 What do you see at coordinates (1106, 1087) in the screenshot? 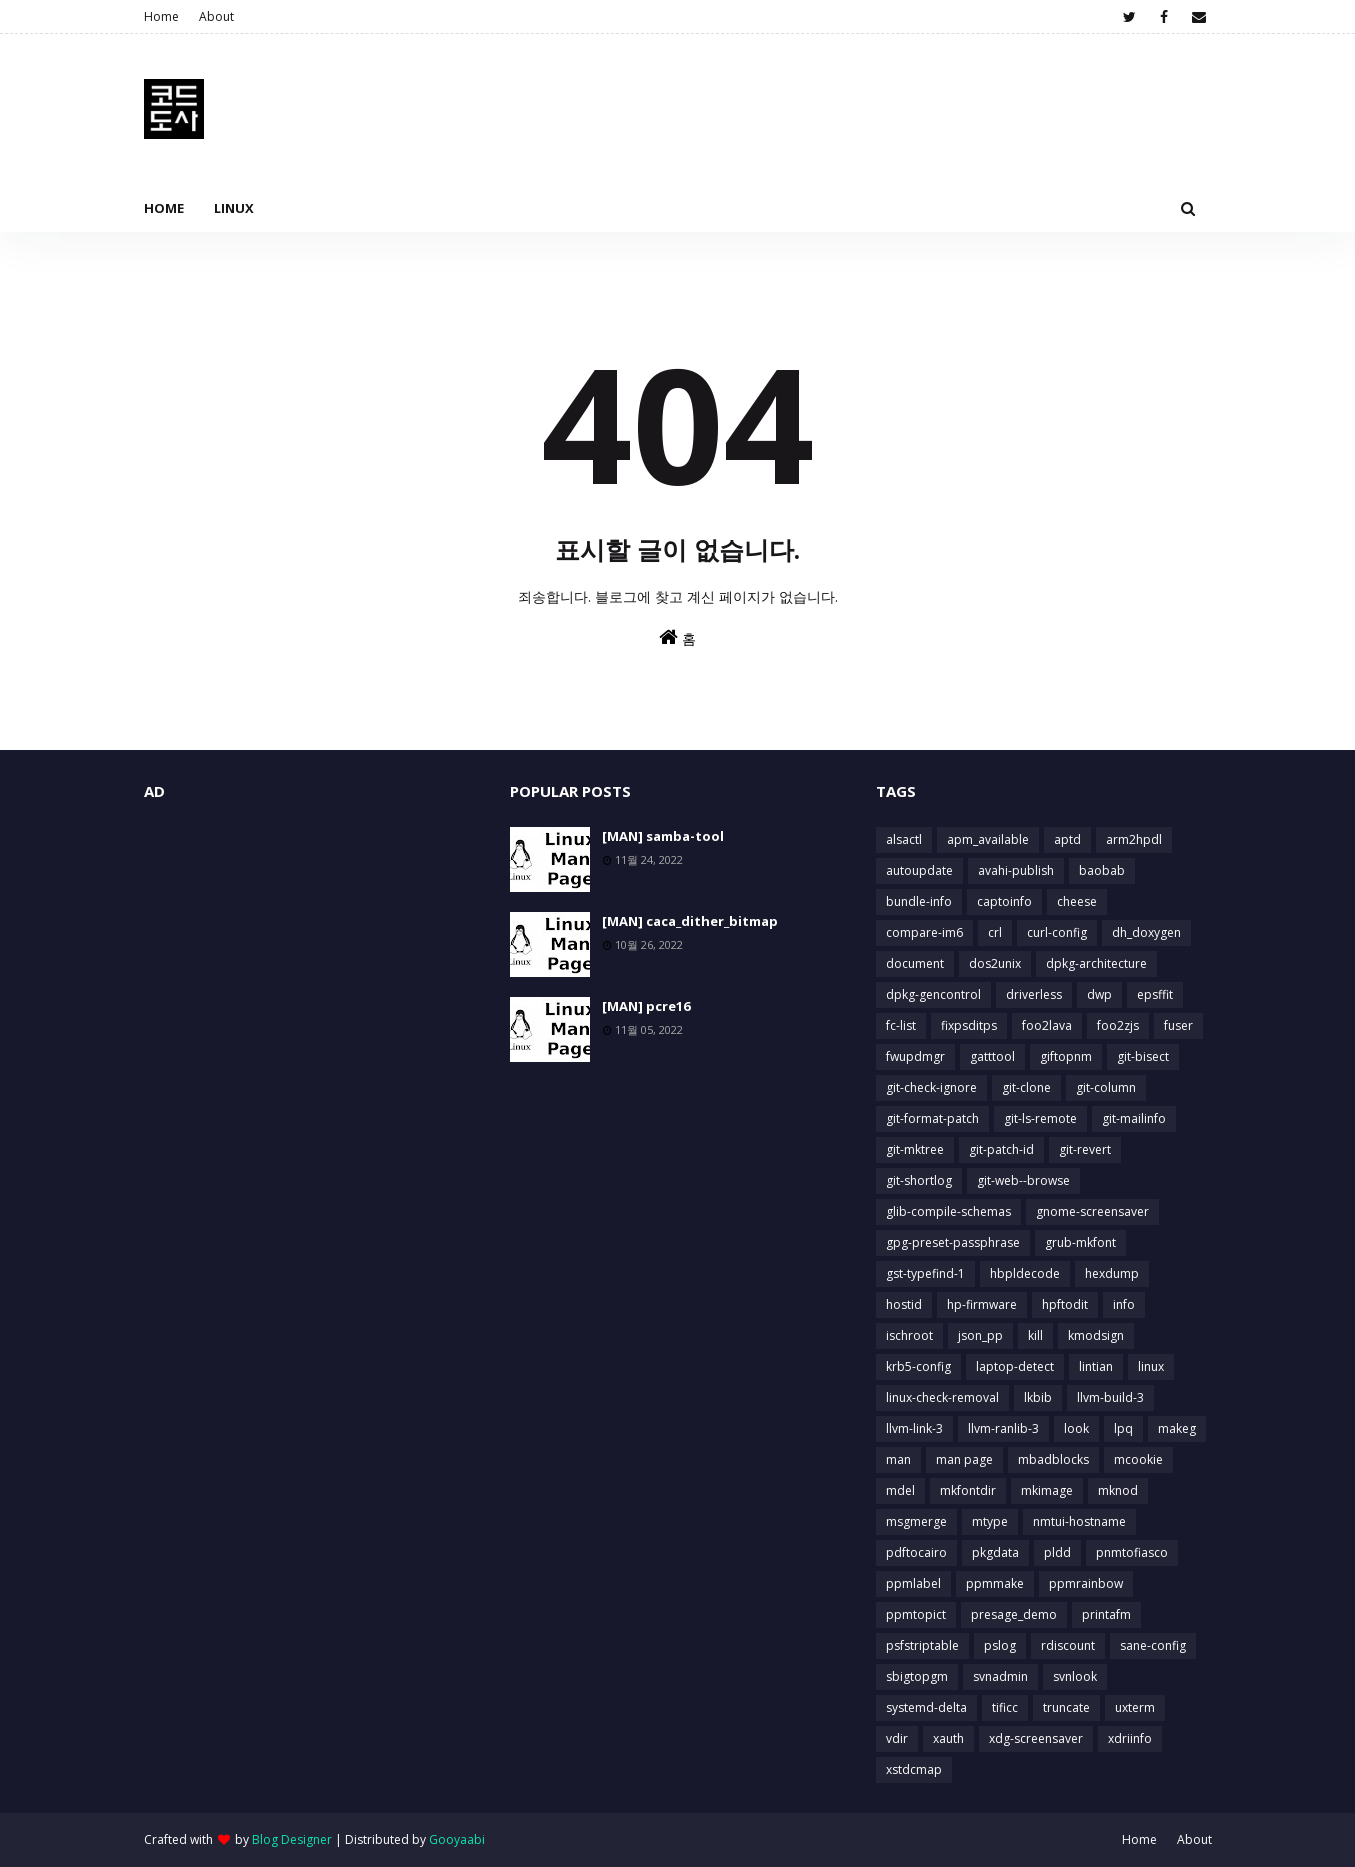
I see `git-column` at bounding box center [1106, 1087].